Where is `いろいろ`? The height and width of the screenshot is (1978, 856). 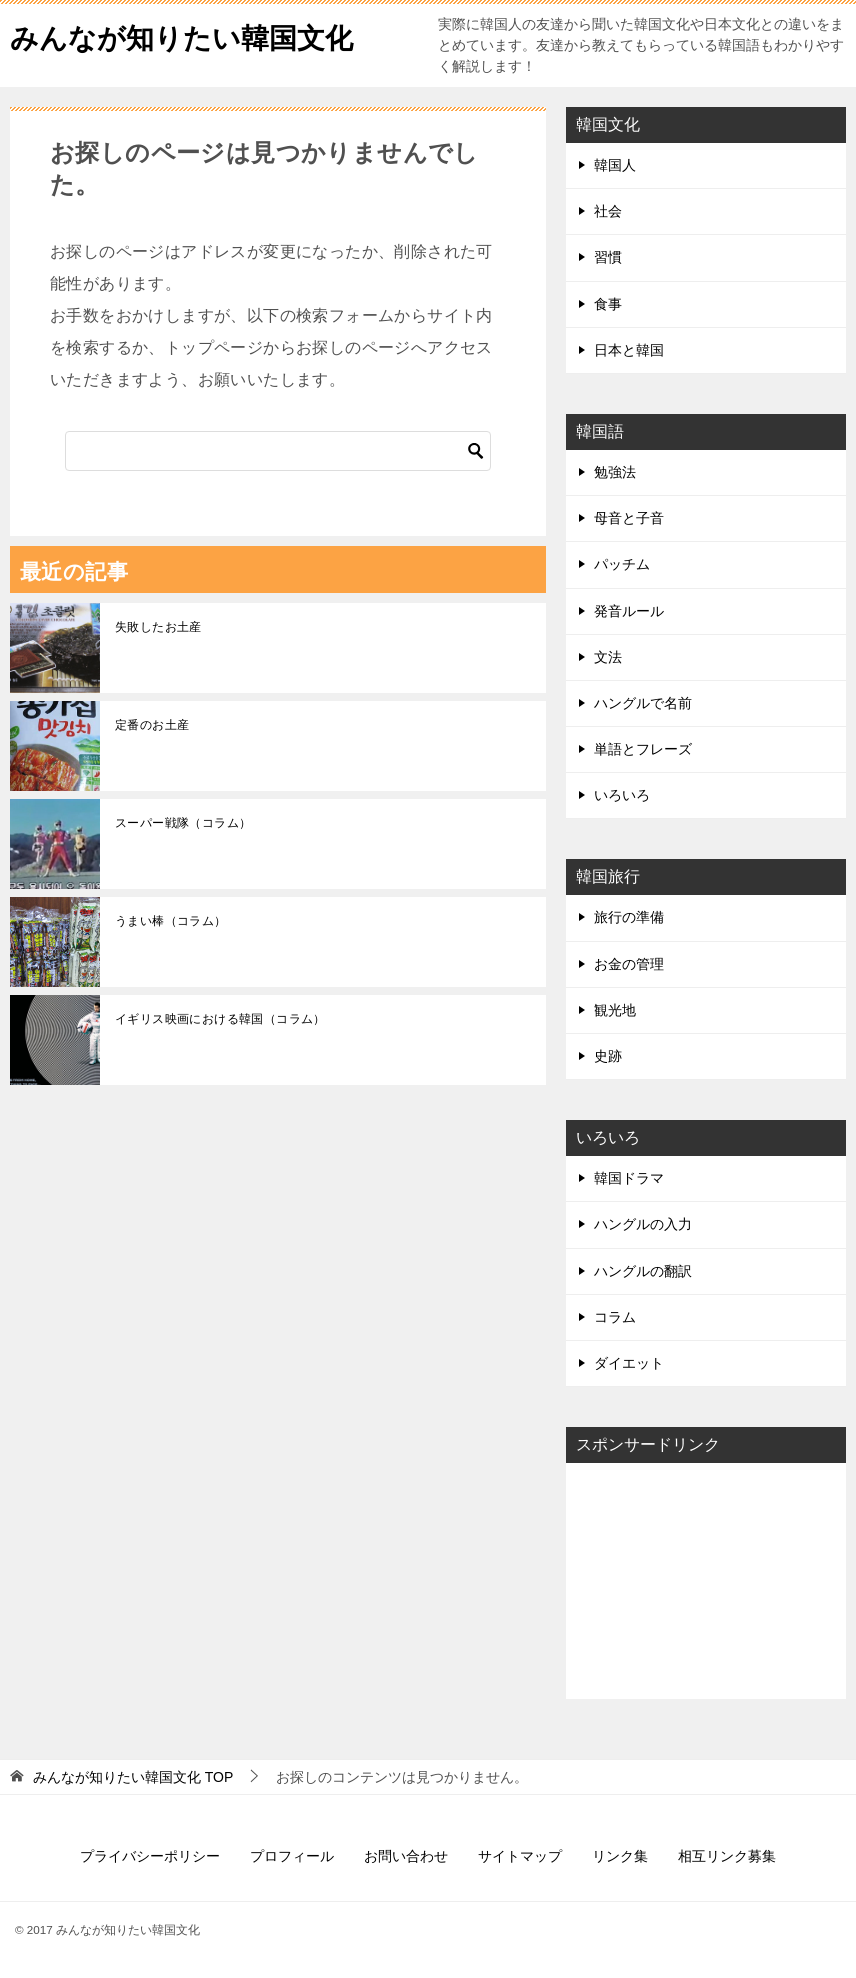 いろいろ is located at coordinates (622, 795).